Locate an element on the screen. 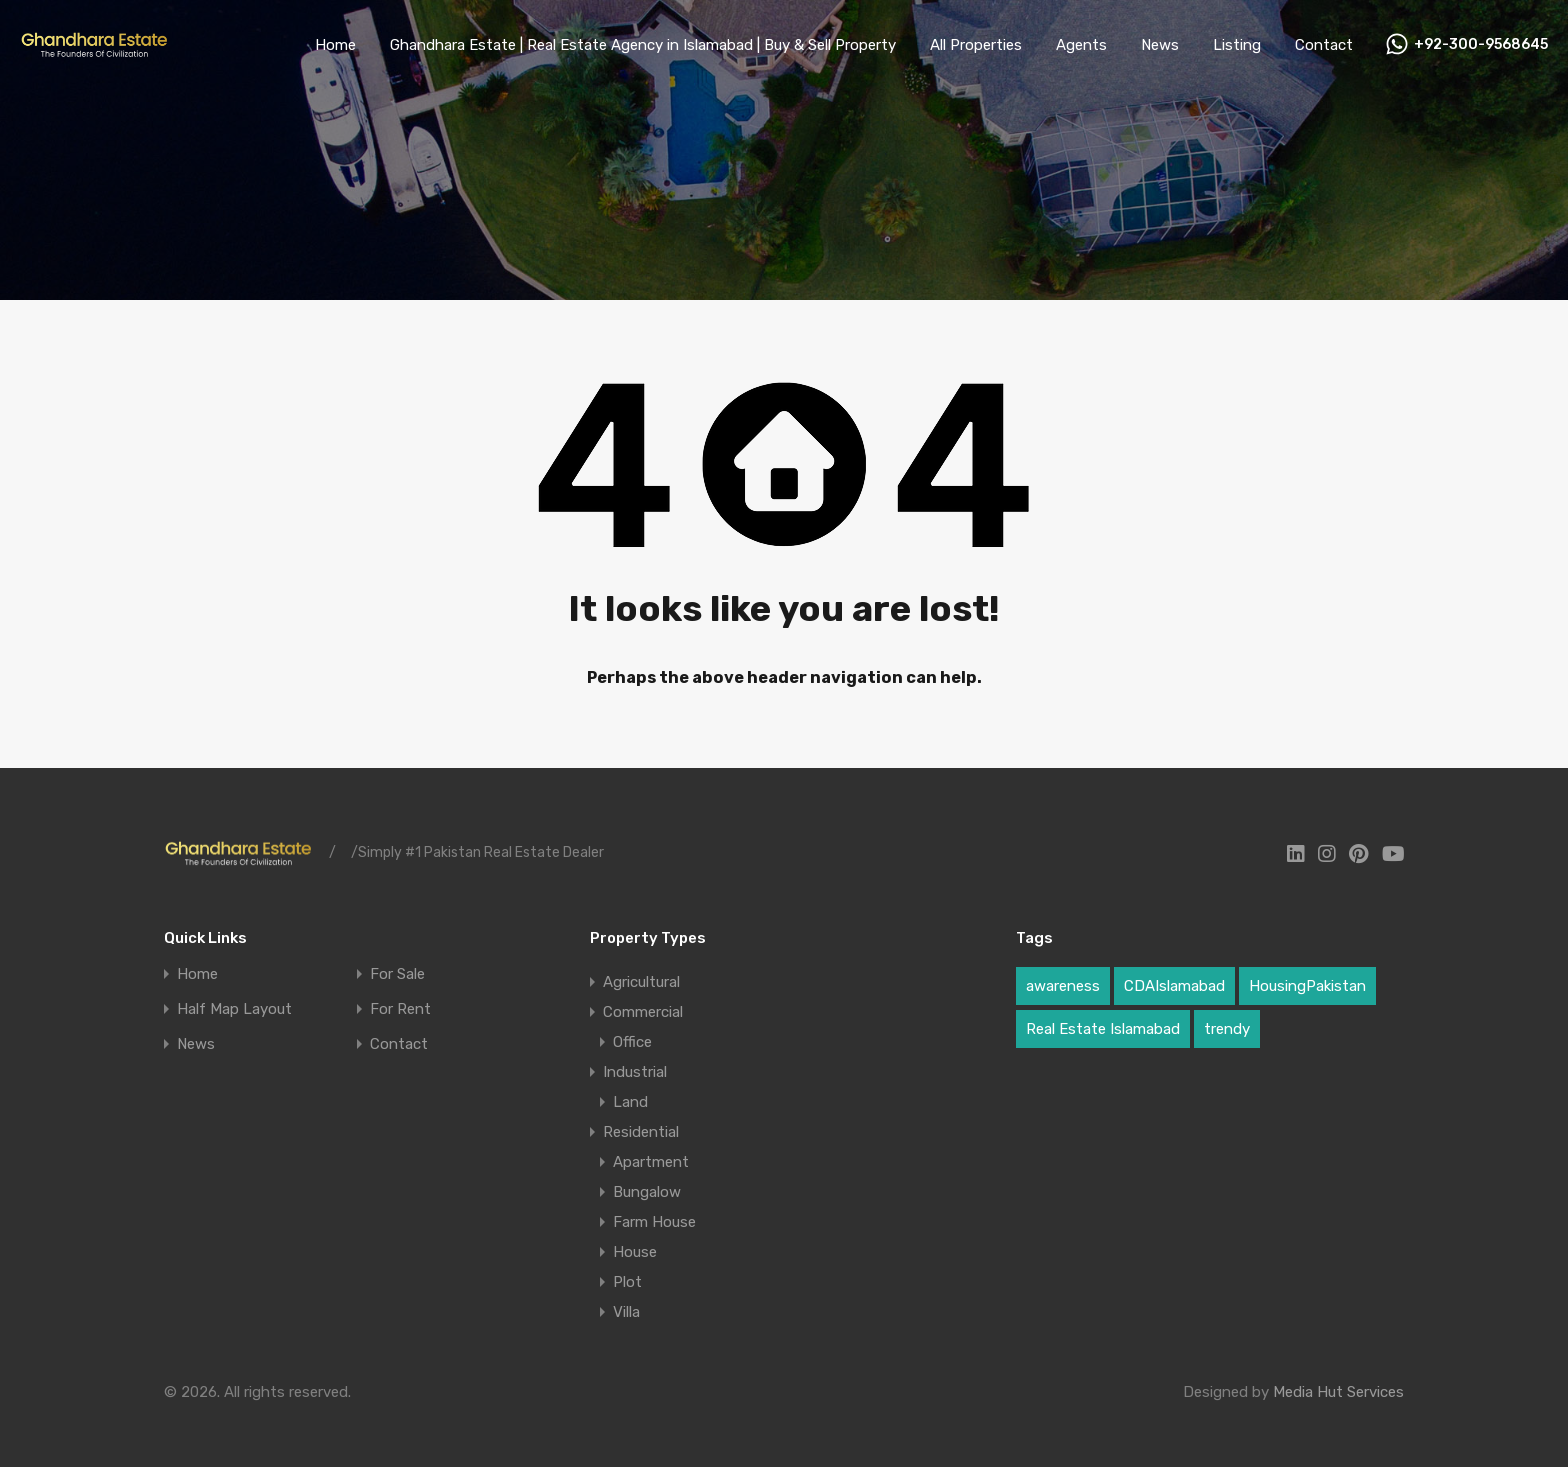 The width and height of the screenshot is (1568, 1467). Contact is located at coordinates (1324, 45).